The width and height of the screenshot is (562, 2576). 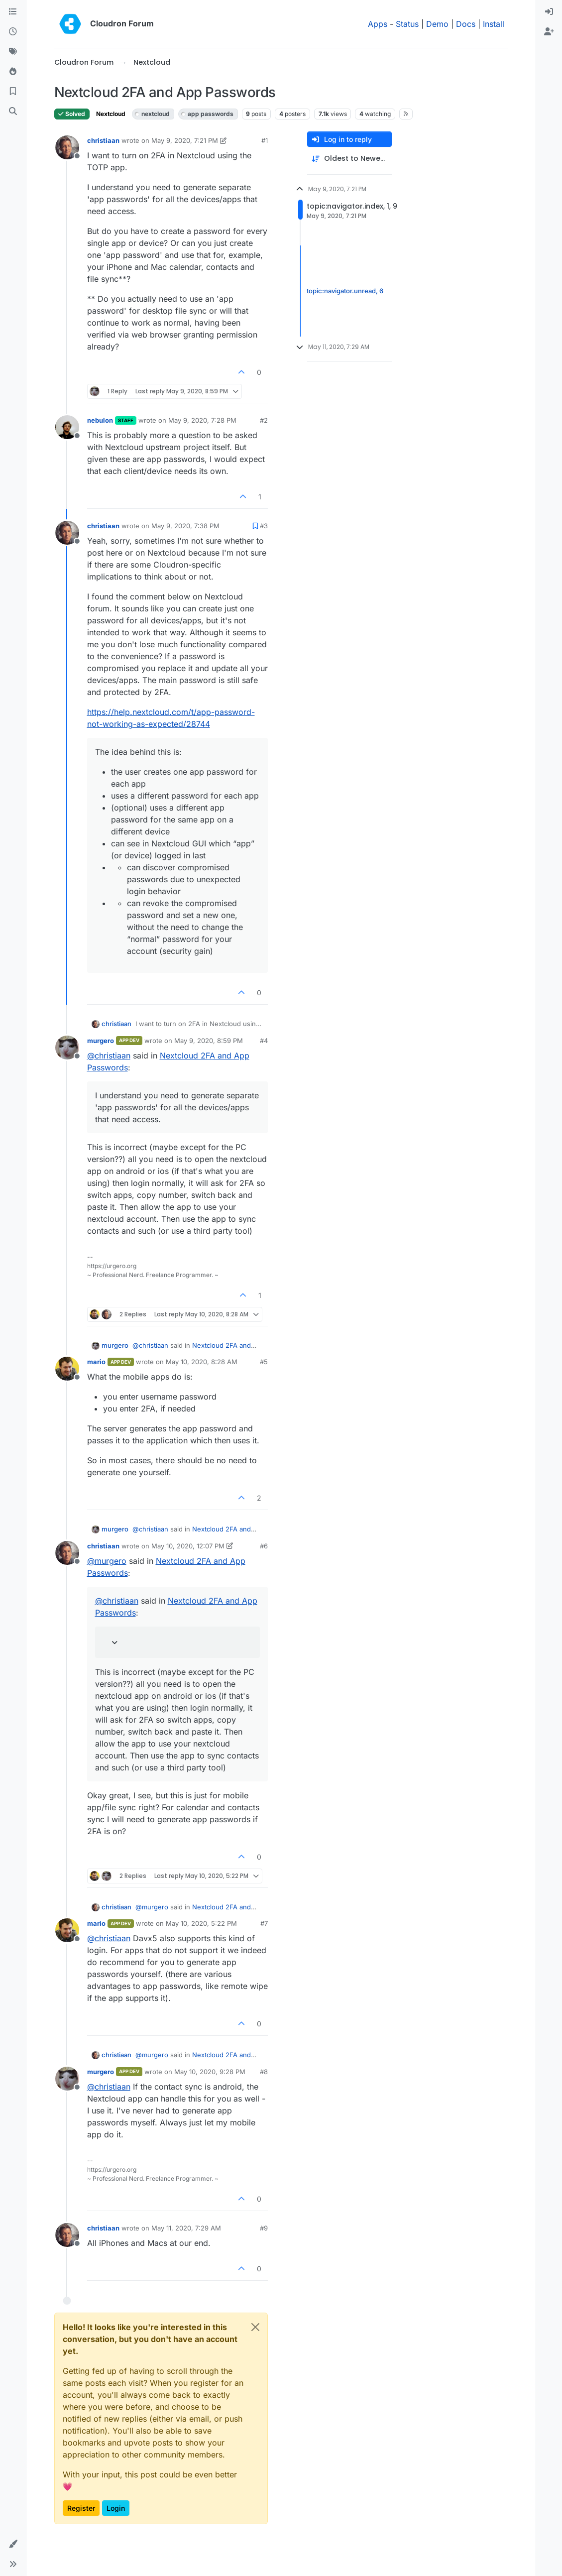 What do you see at coordinates (106, 1561) in the screenshot?
I see `@ [Profile: murgero]` at bounding box center [106, 1561].